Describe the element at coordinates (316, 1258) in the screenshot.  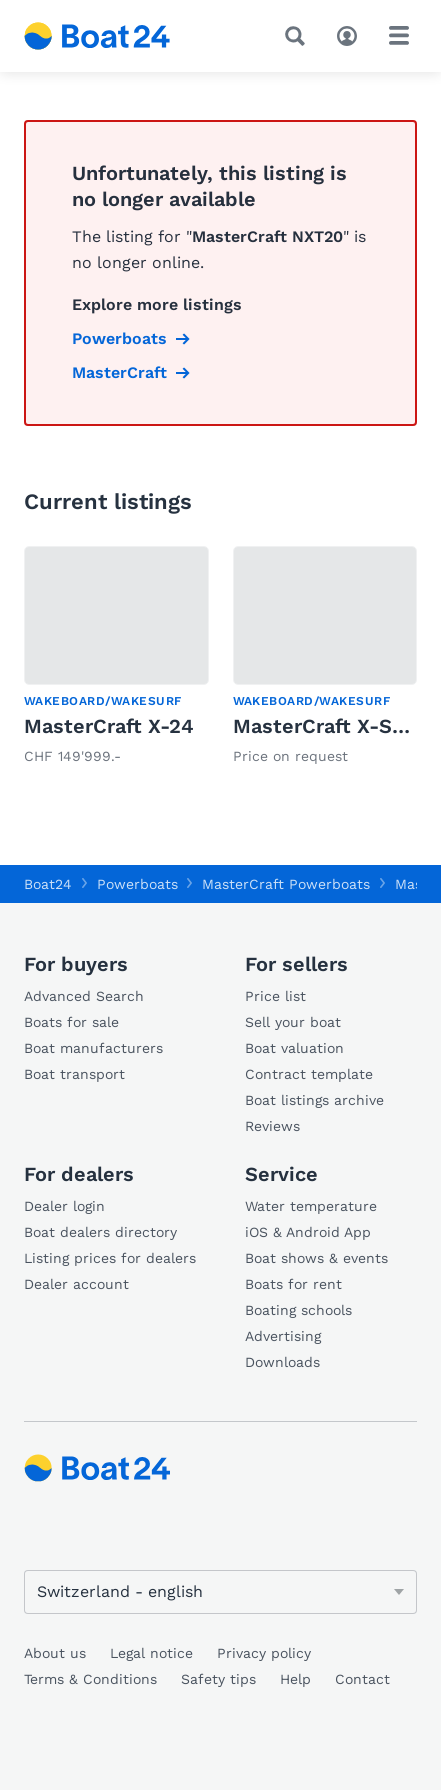
I see `Boat shows & events` at that location.